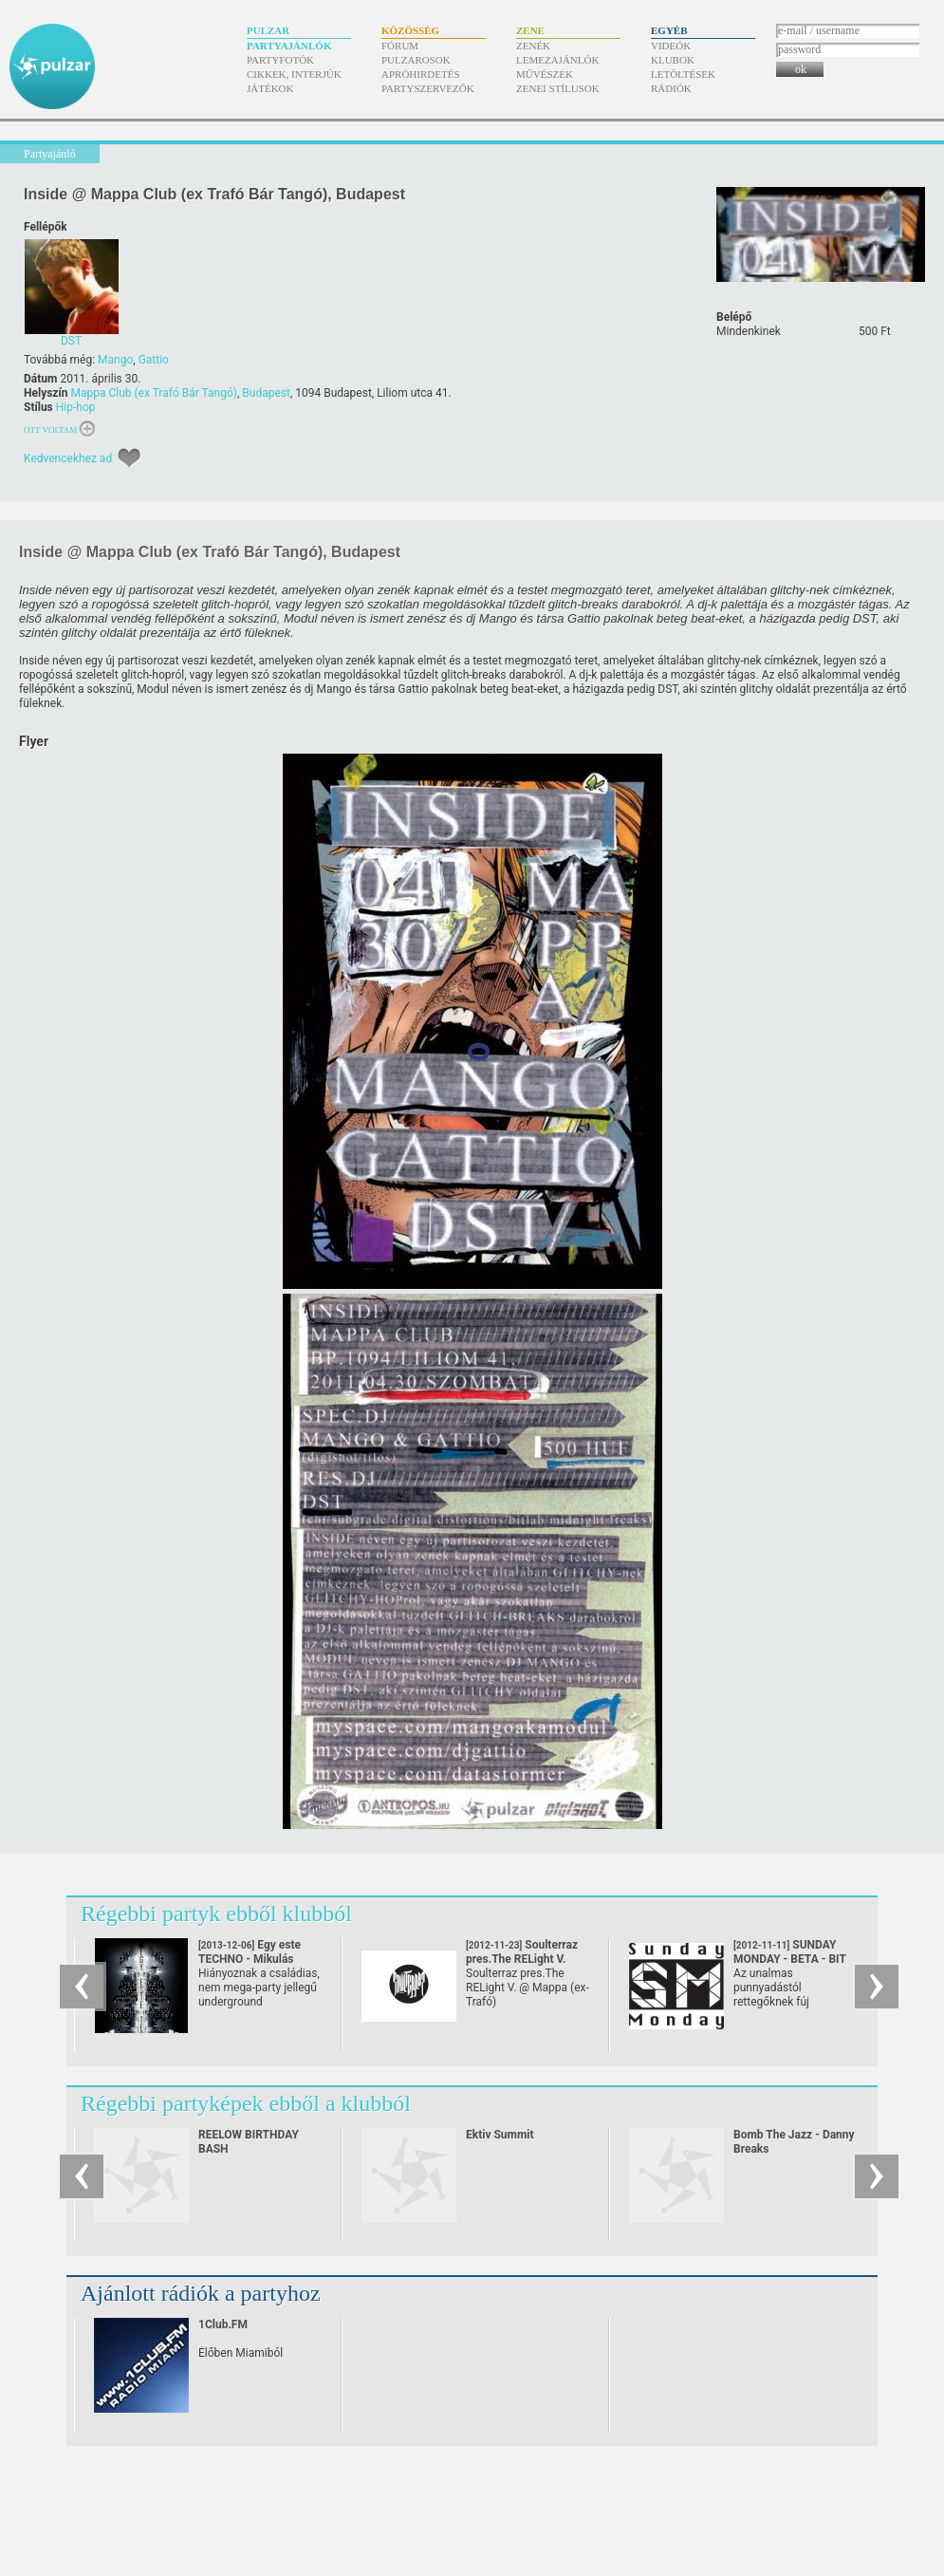 This screenshot has height=2576, width=944. I want to click on Gattio, so click(154, 359).